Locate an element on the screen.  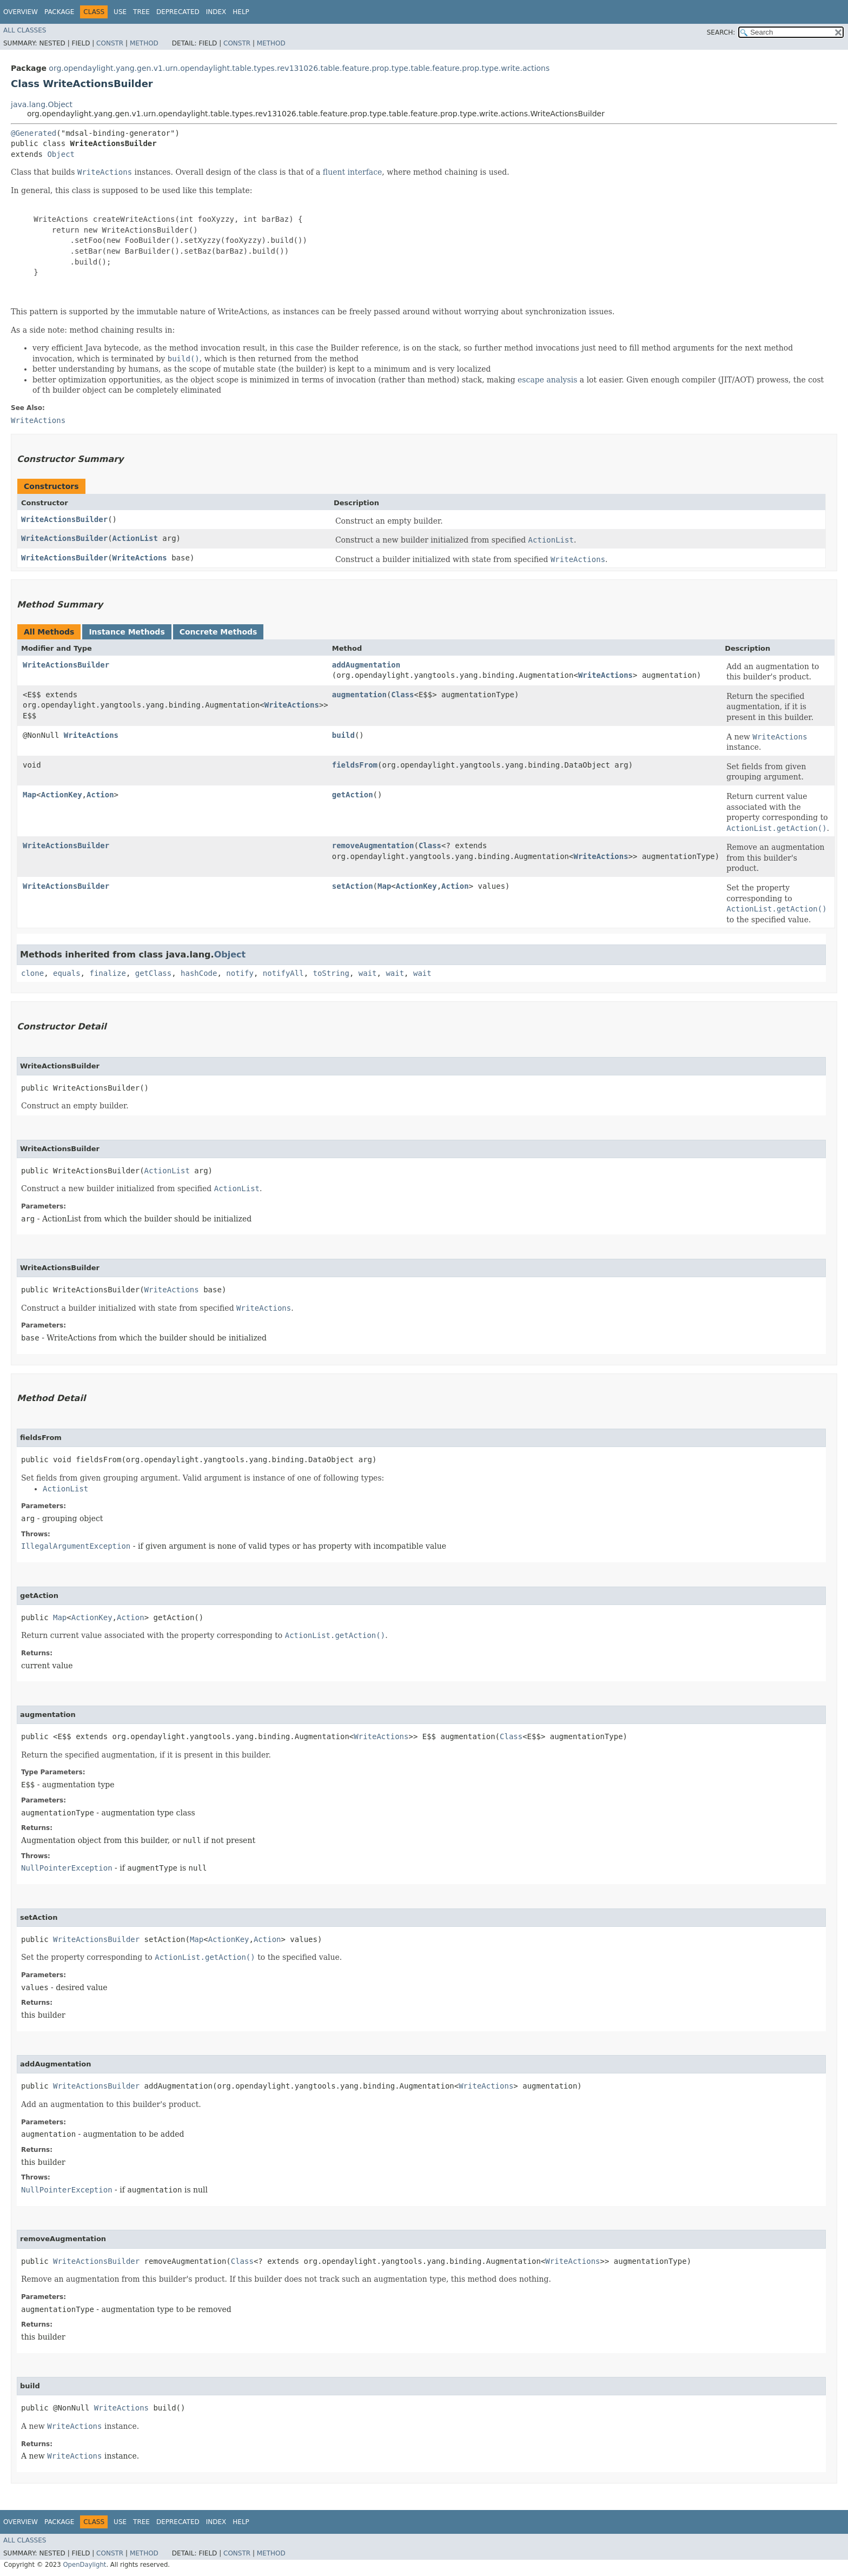
fluent interface is located at coordinates (352, 172).